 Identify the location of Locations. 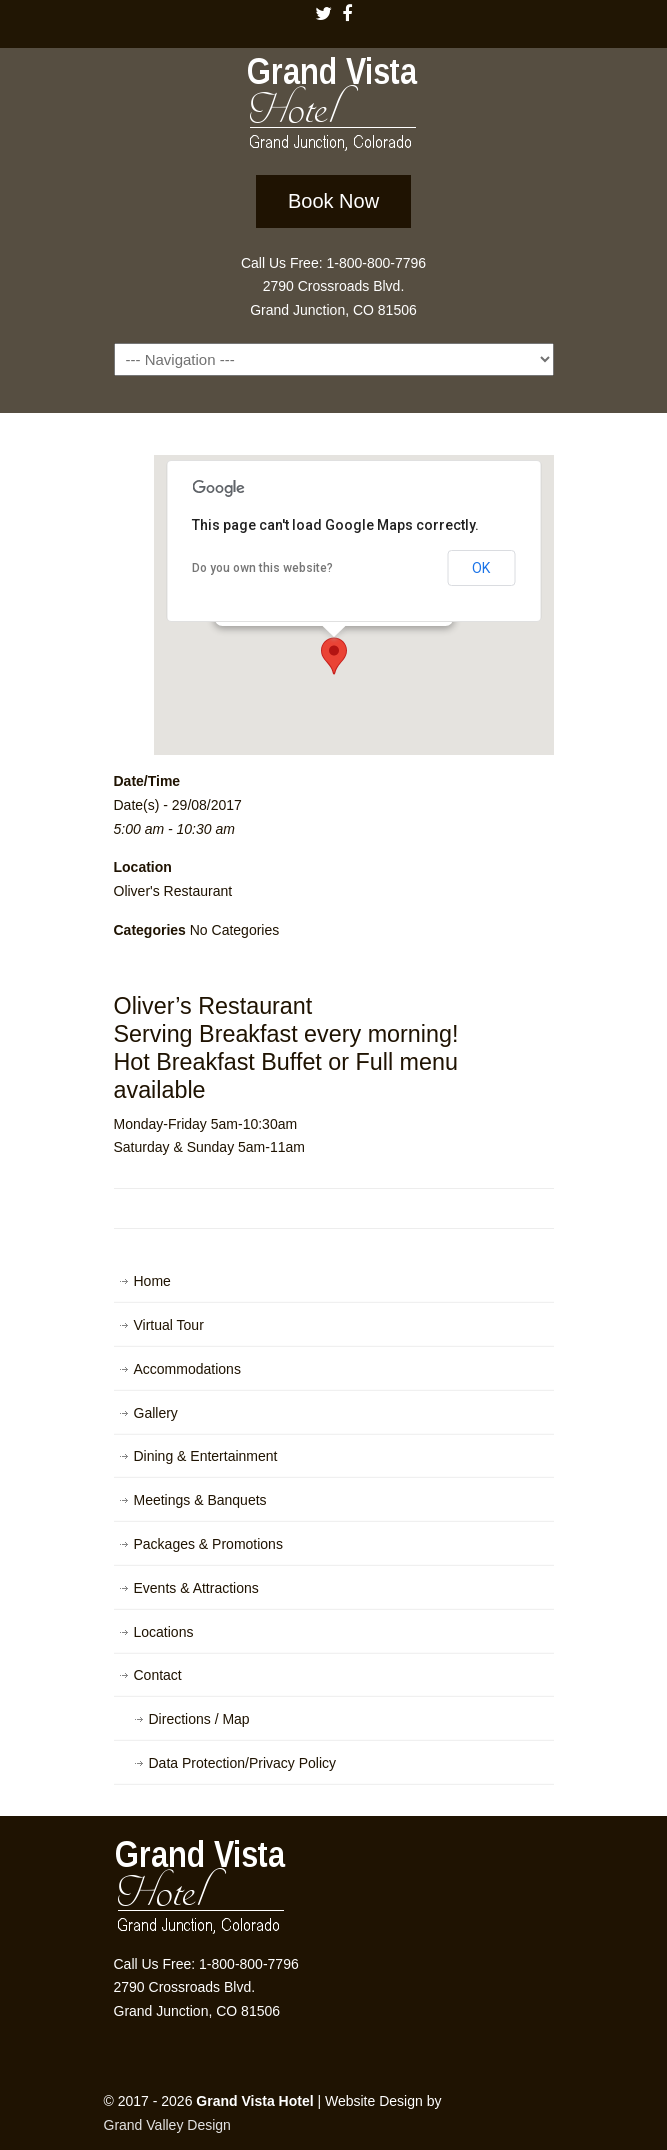
(164, 1632).